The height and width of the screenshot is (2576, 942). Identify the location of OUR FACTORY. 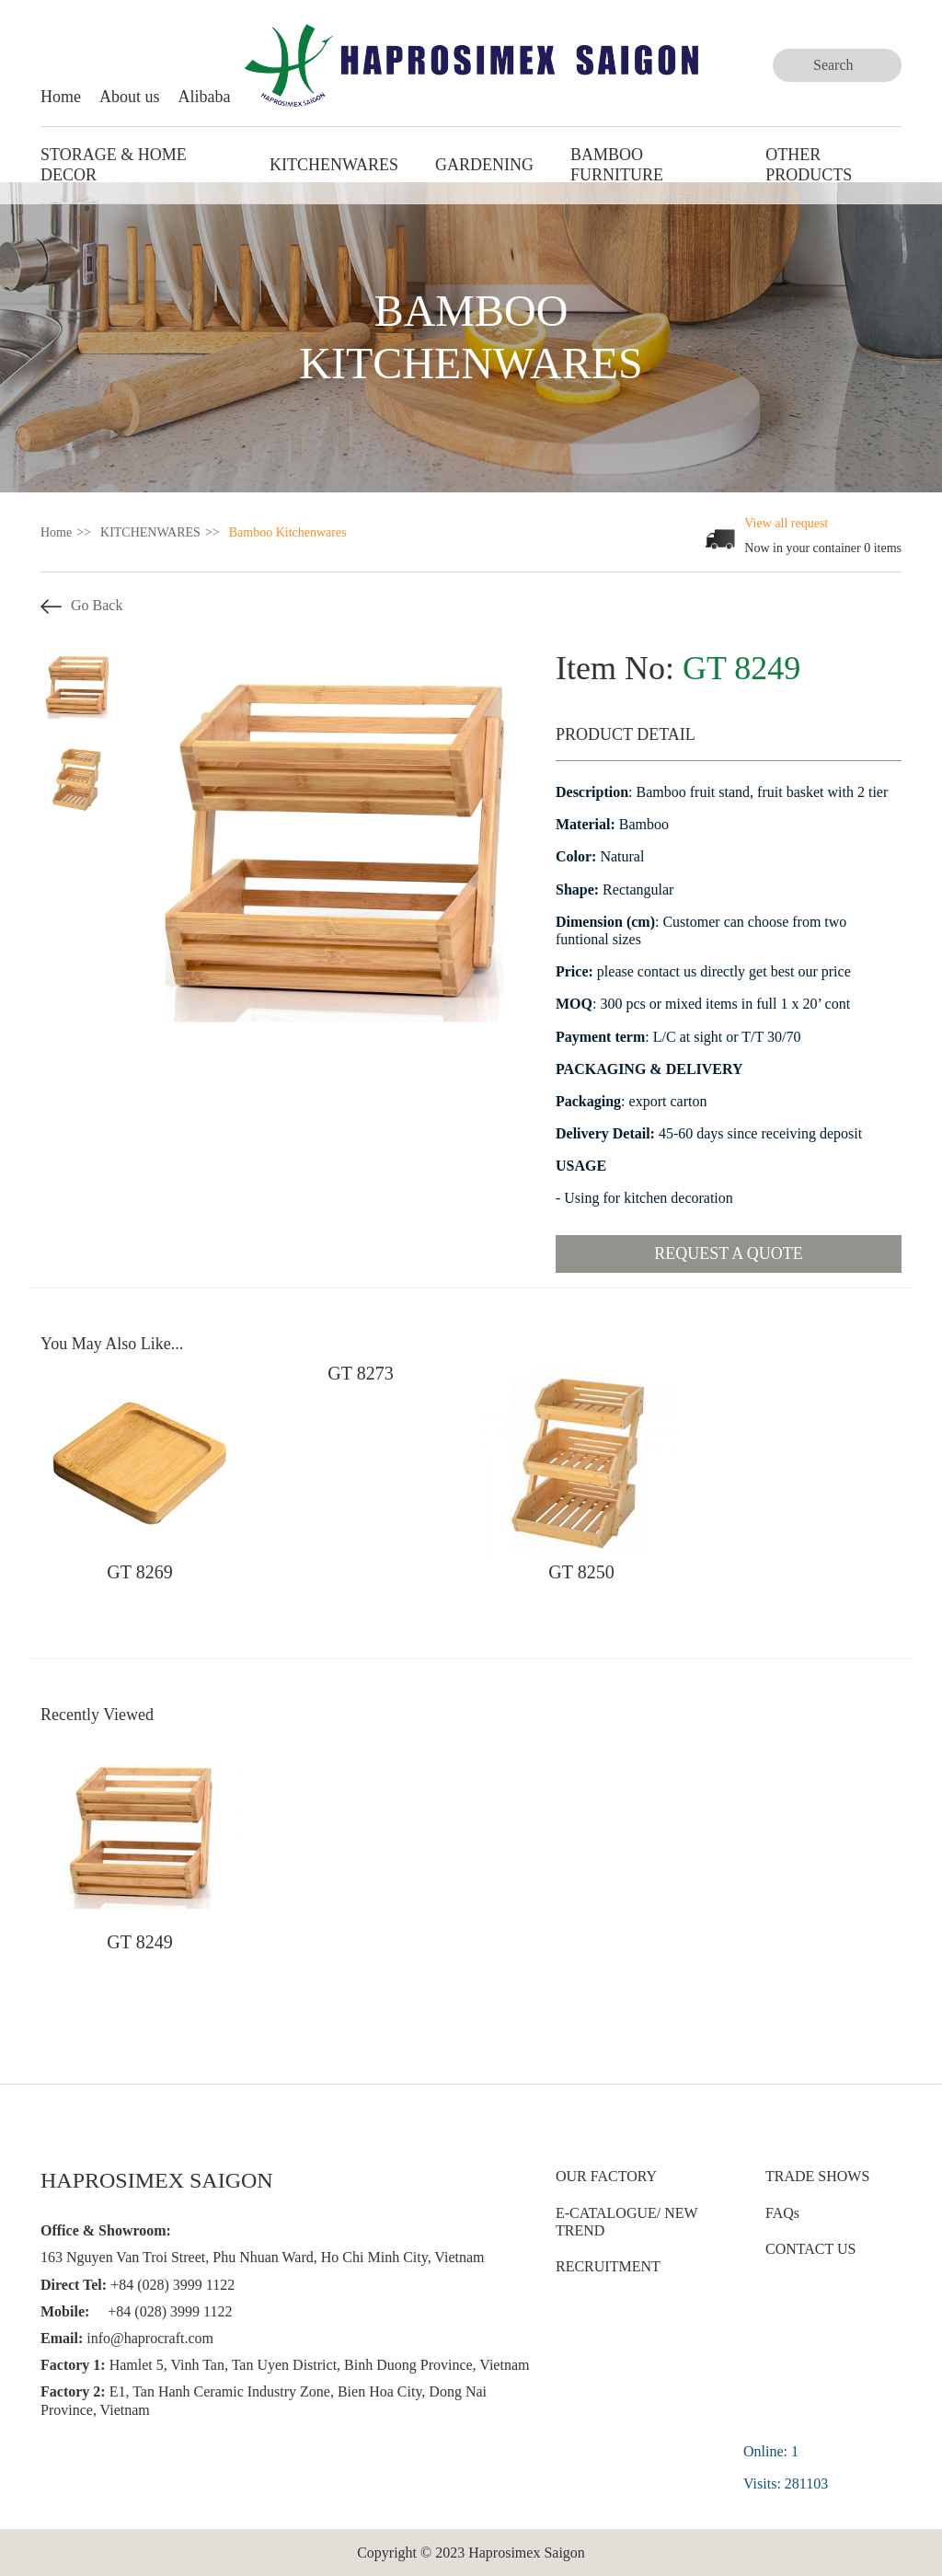
(606, 2176).